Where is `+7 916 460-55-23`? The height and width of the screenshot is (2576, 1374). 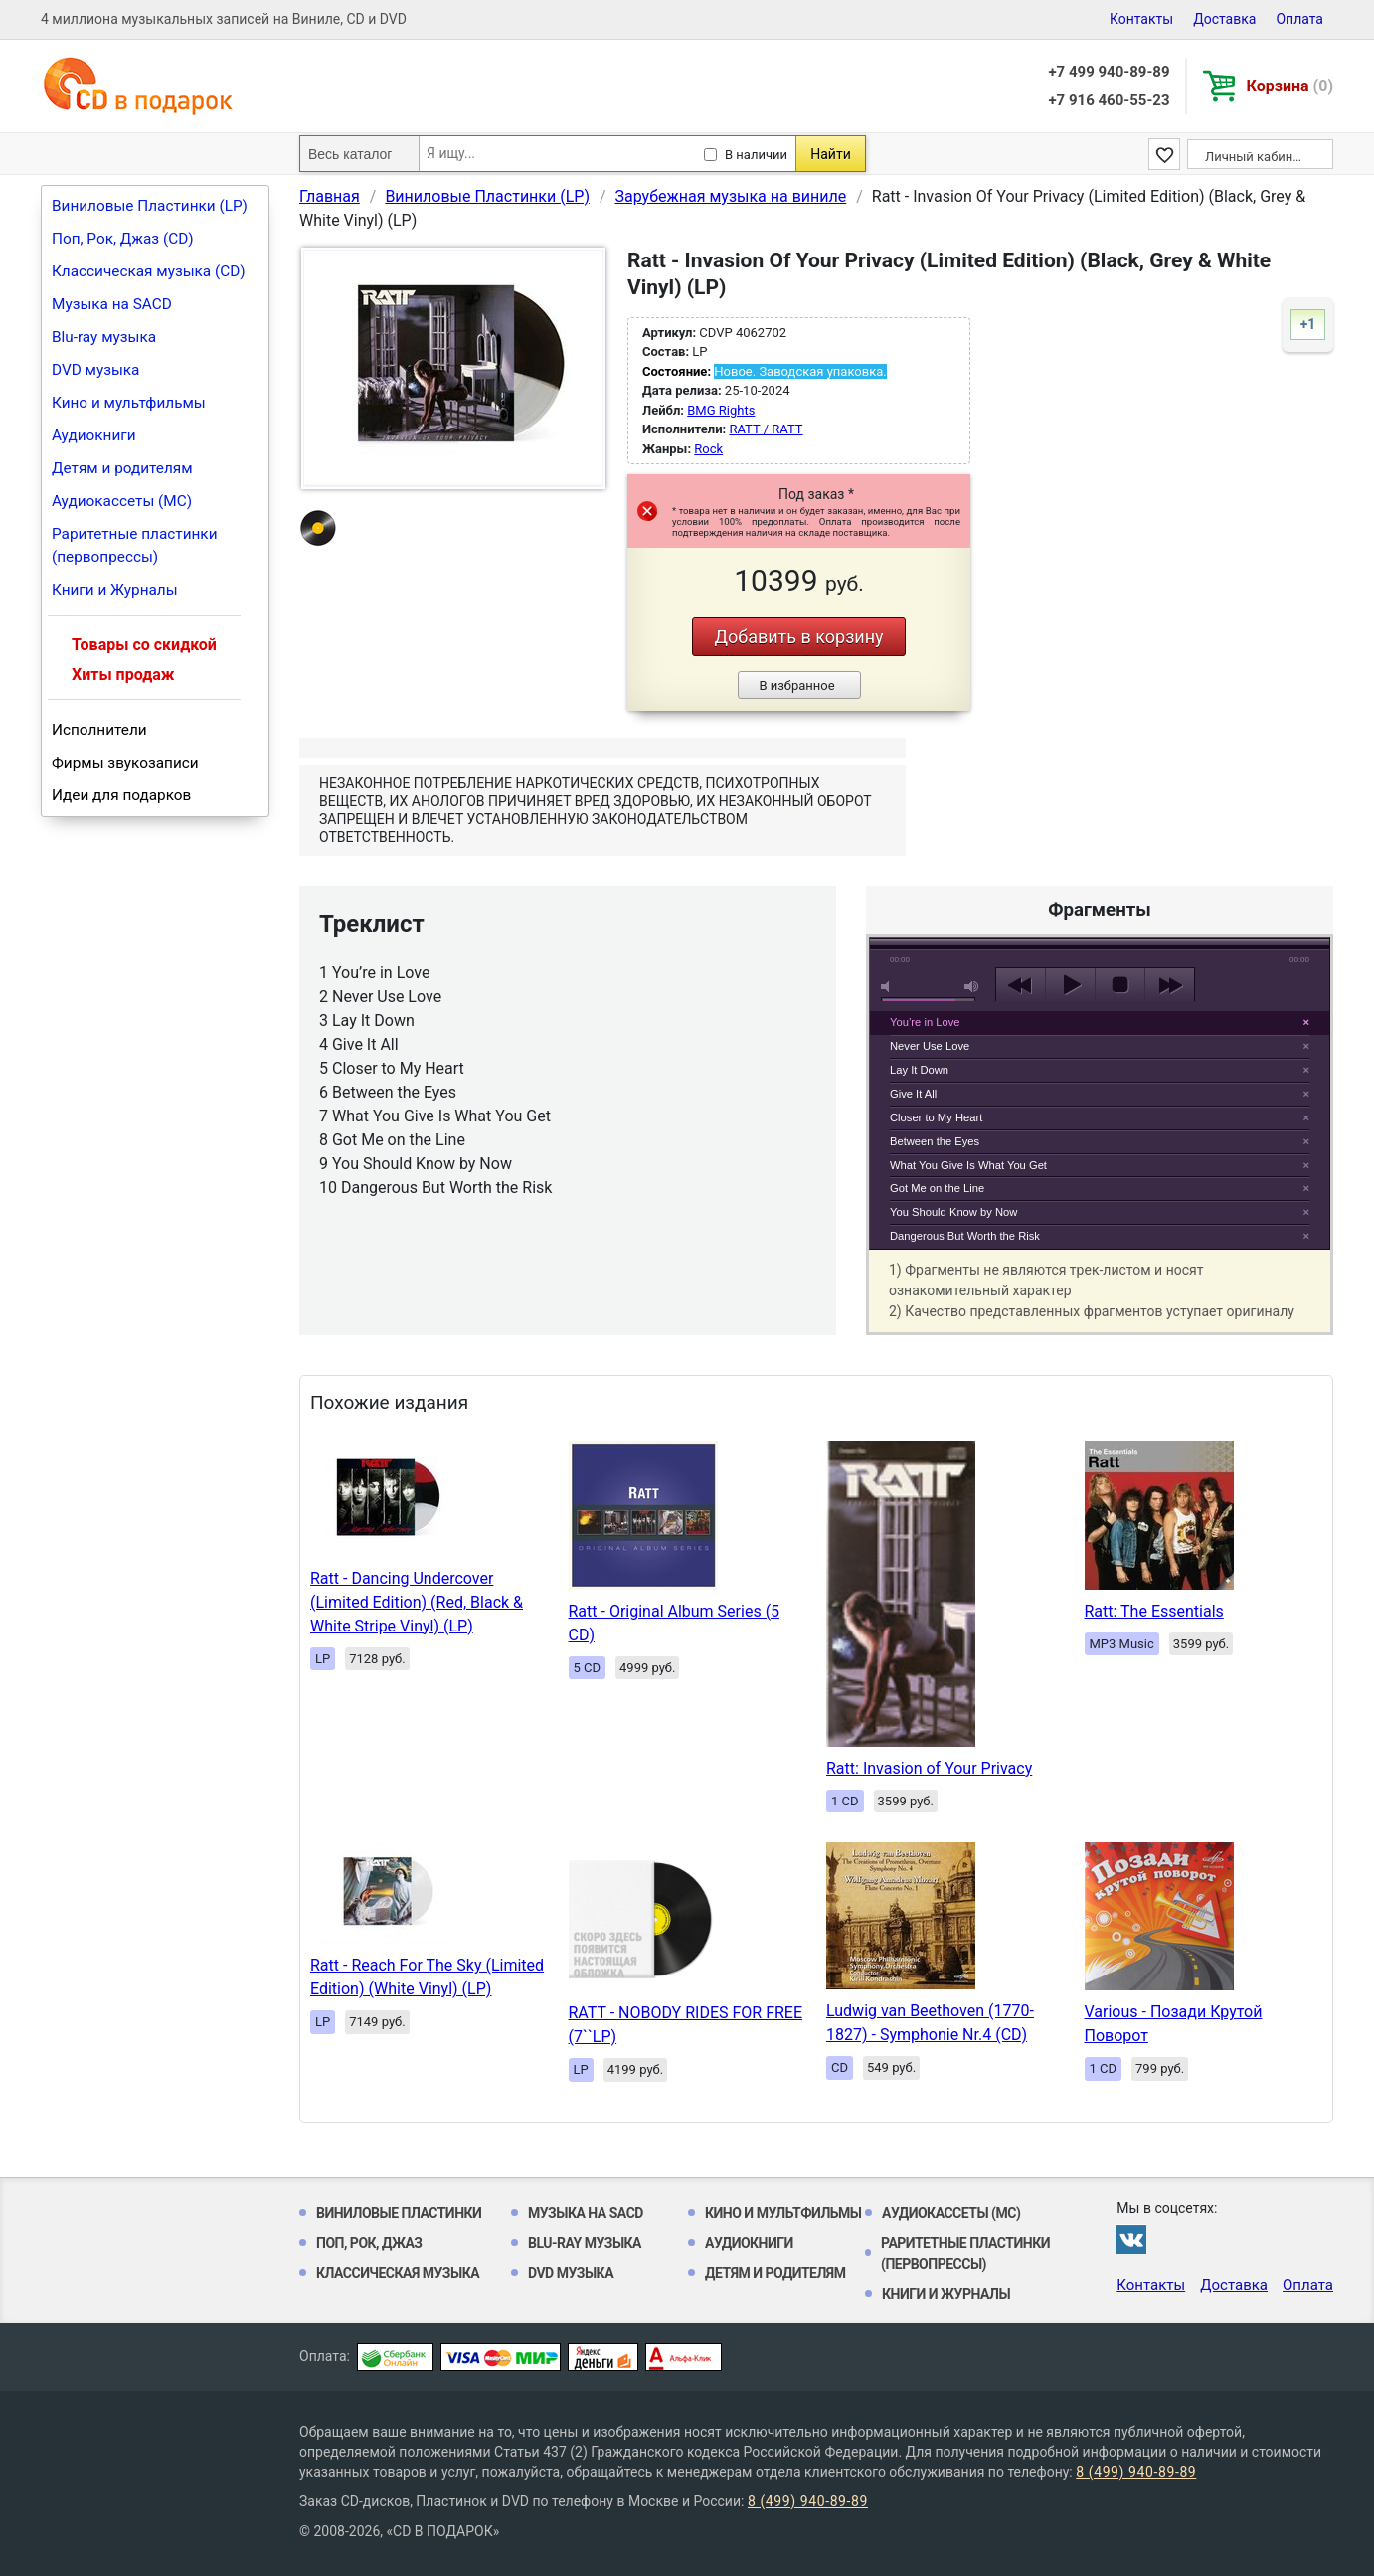 +7 916 460-55-23 is located at coordinates (1108, 100).